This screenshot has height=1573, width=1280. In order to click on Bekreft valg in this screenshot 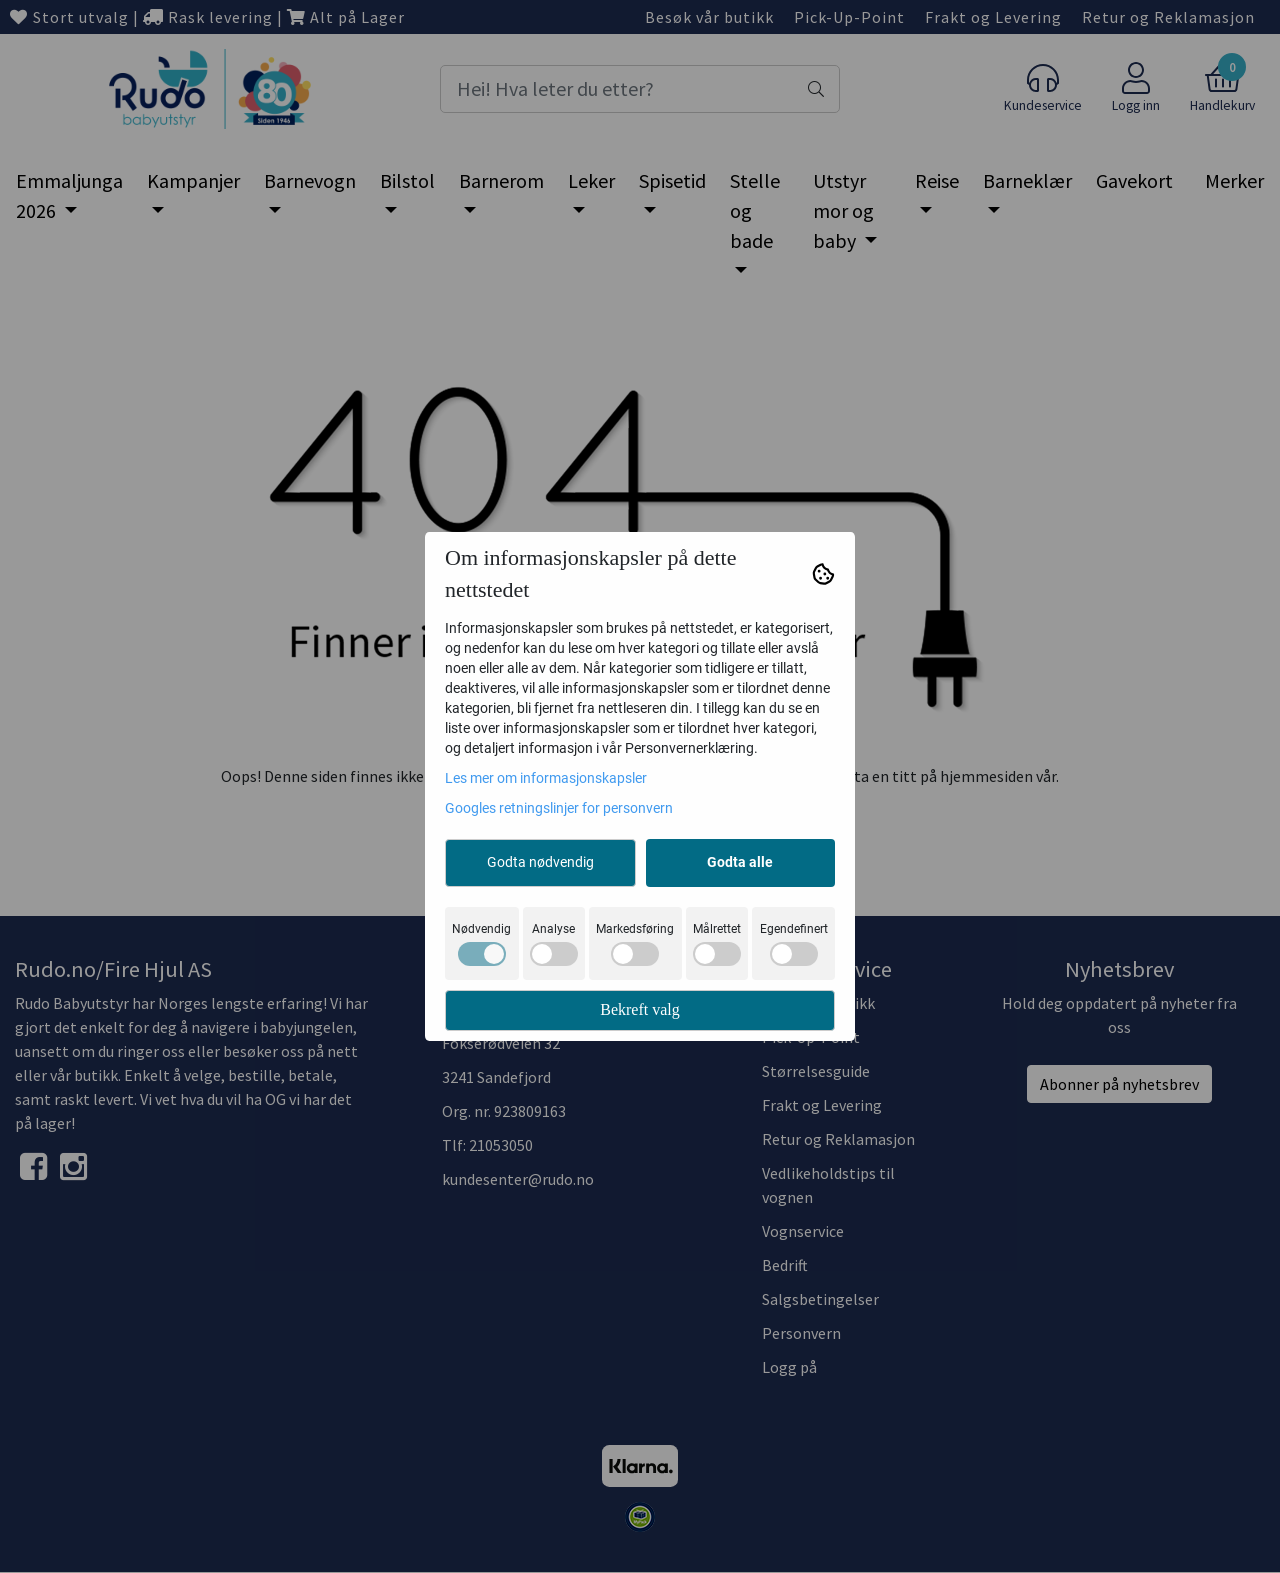, I will do `click(640, 1009)`.